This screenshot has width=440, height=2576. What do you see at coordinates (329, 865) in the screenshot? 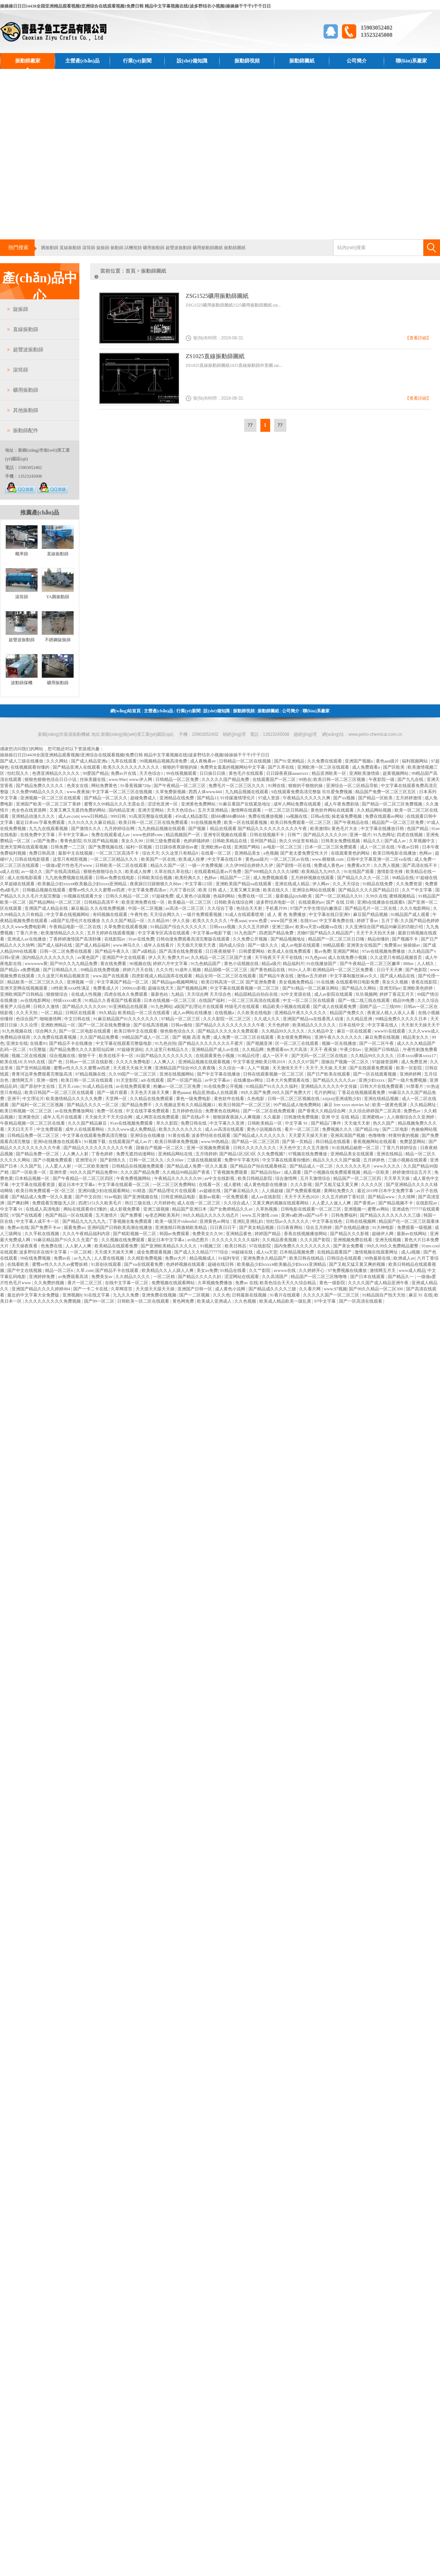
I see `免费成人黄色av` at bounding box center [329, 865].